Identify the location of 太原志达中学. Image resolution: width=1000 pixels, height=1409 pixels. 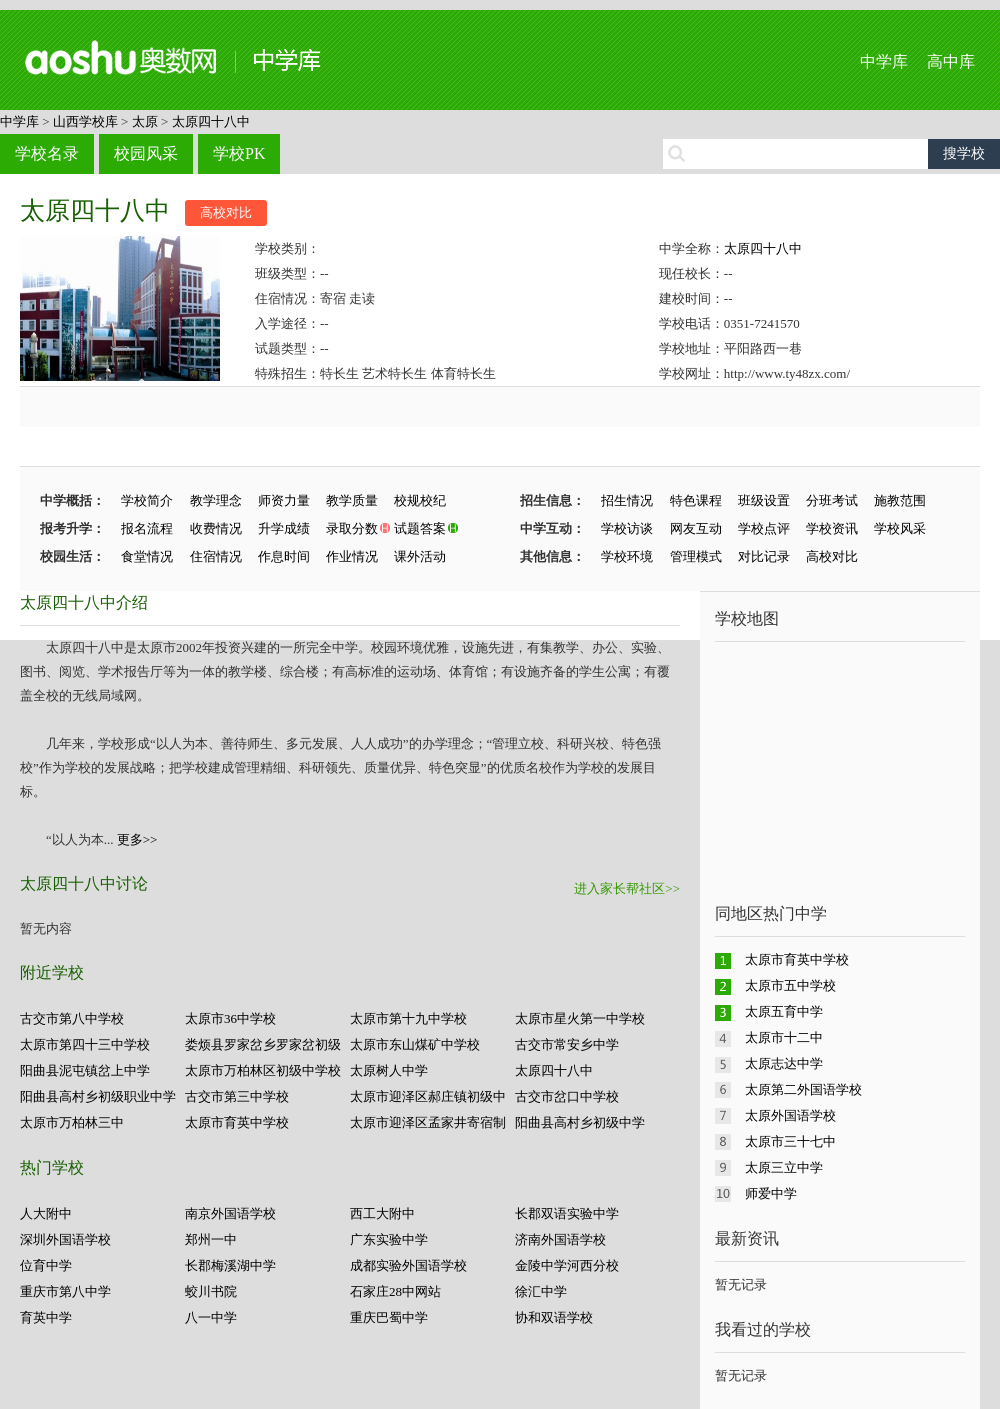
(784, 1063).